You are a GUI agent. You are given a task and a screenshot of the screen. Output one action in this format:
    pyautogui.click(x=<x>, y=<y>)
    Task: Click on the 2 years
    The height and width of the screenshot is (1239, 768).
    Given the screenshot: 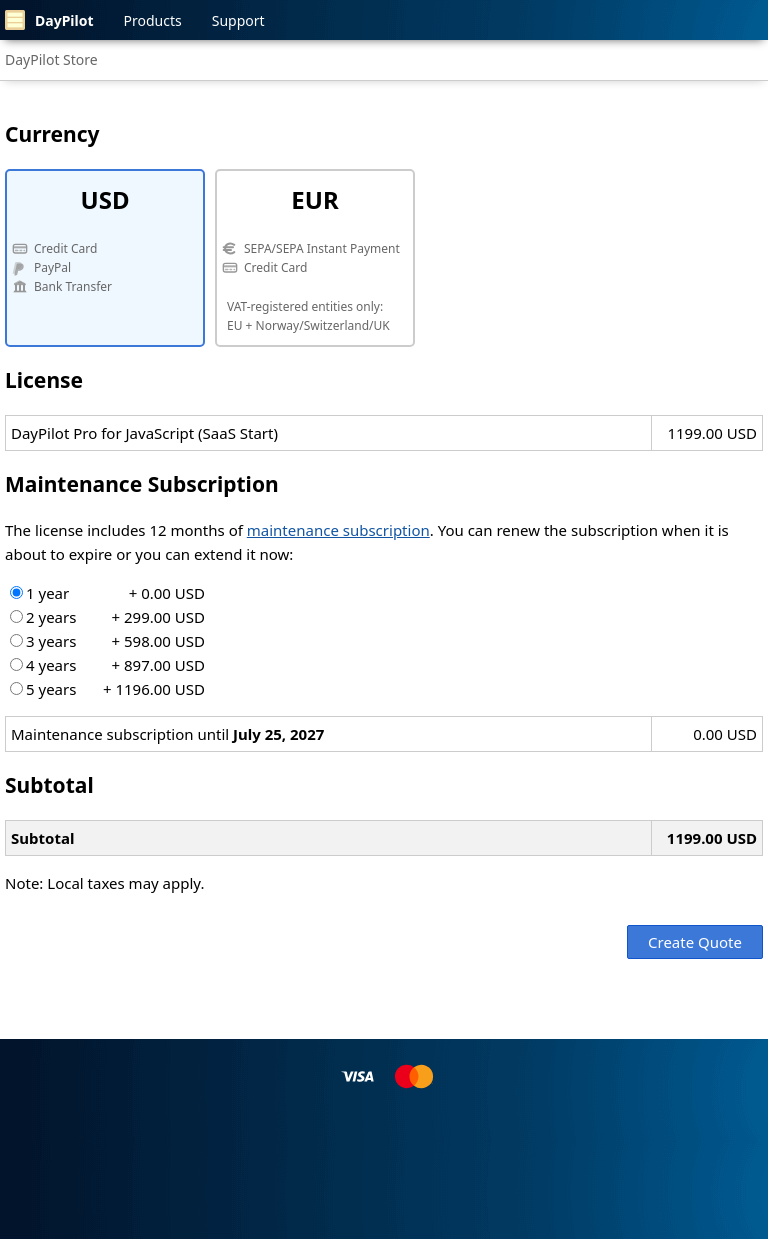 What is the action you would take?
    pyautogui.click(x=107, y=617)
    